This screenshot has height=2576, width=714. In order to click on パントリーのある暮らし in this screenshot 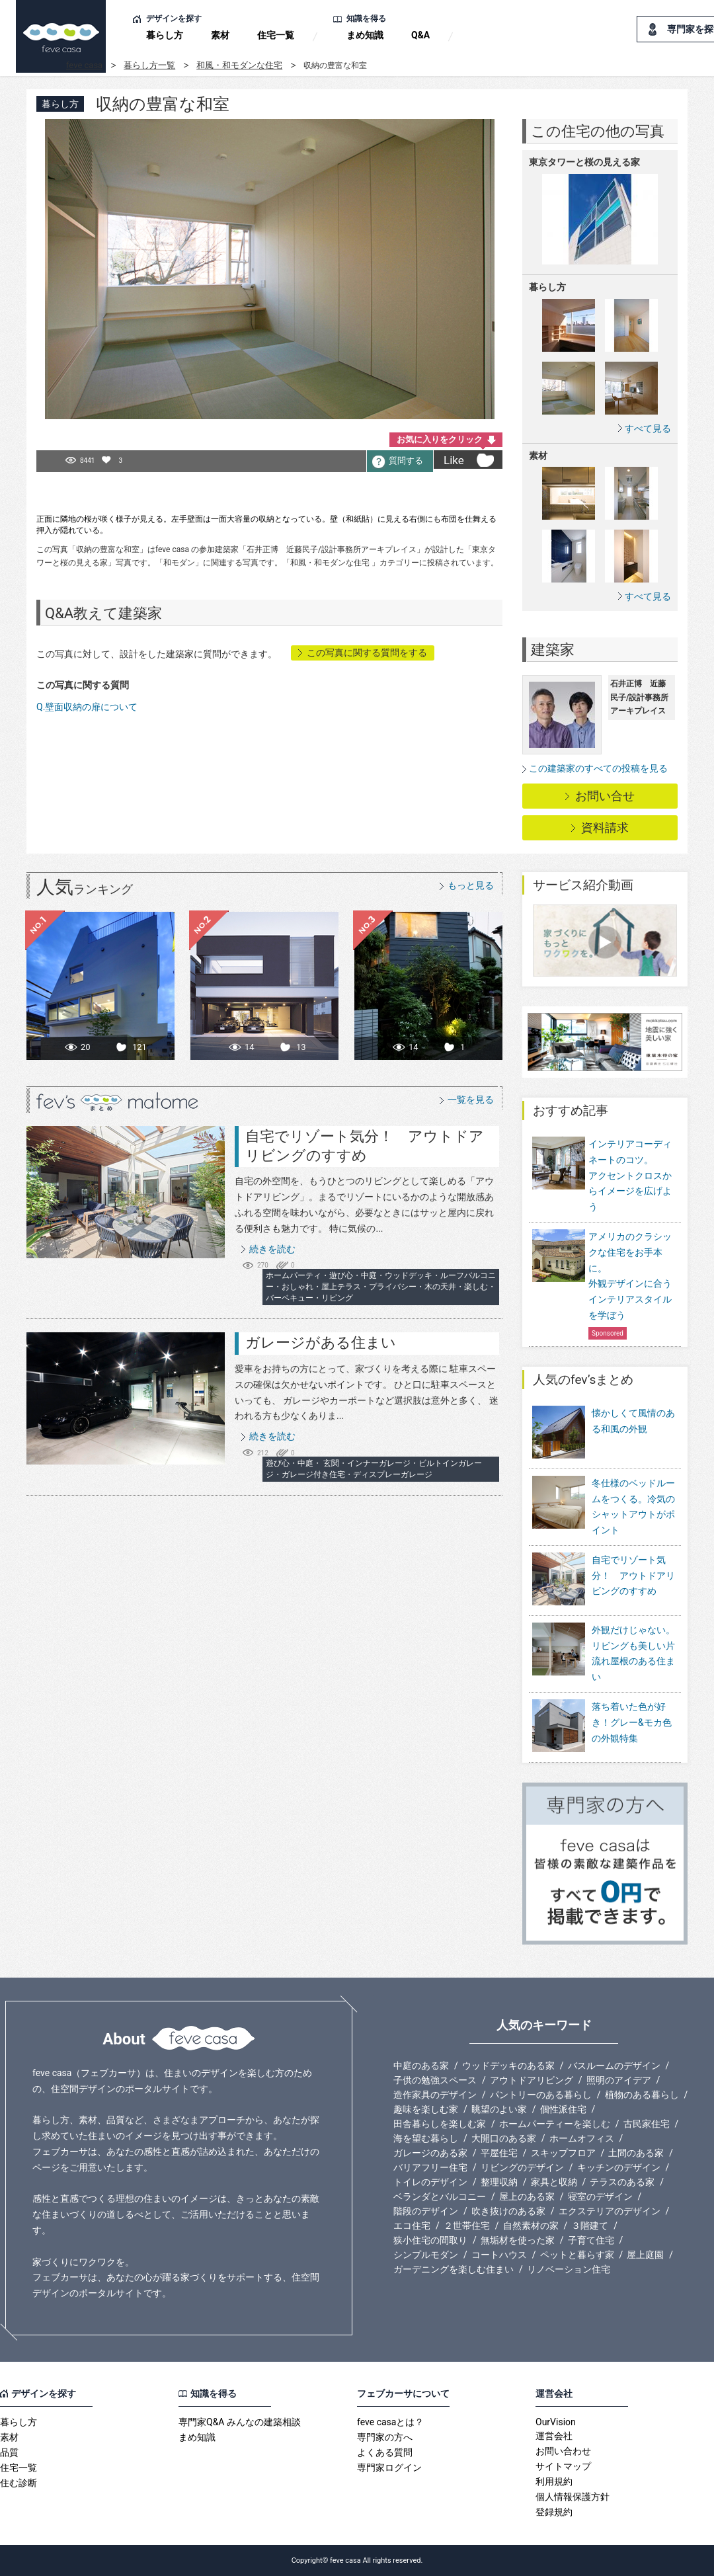, I will do `click(541, 2094)`.